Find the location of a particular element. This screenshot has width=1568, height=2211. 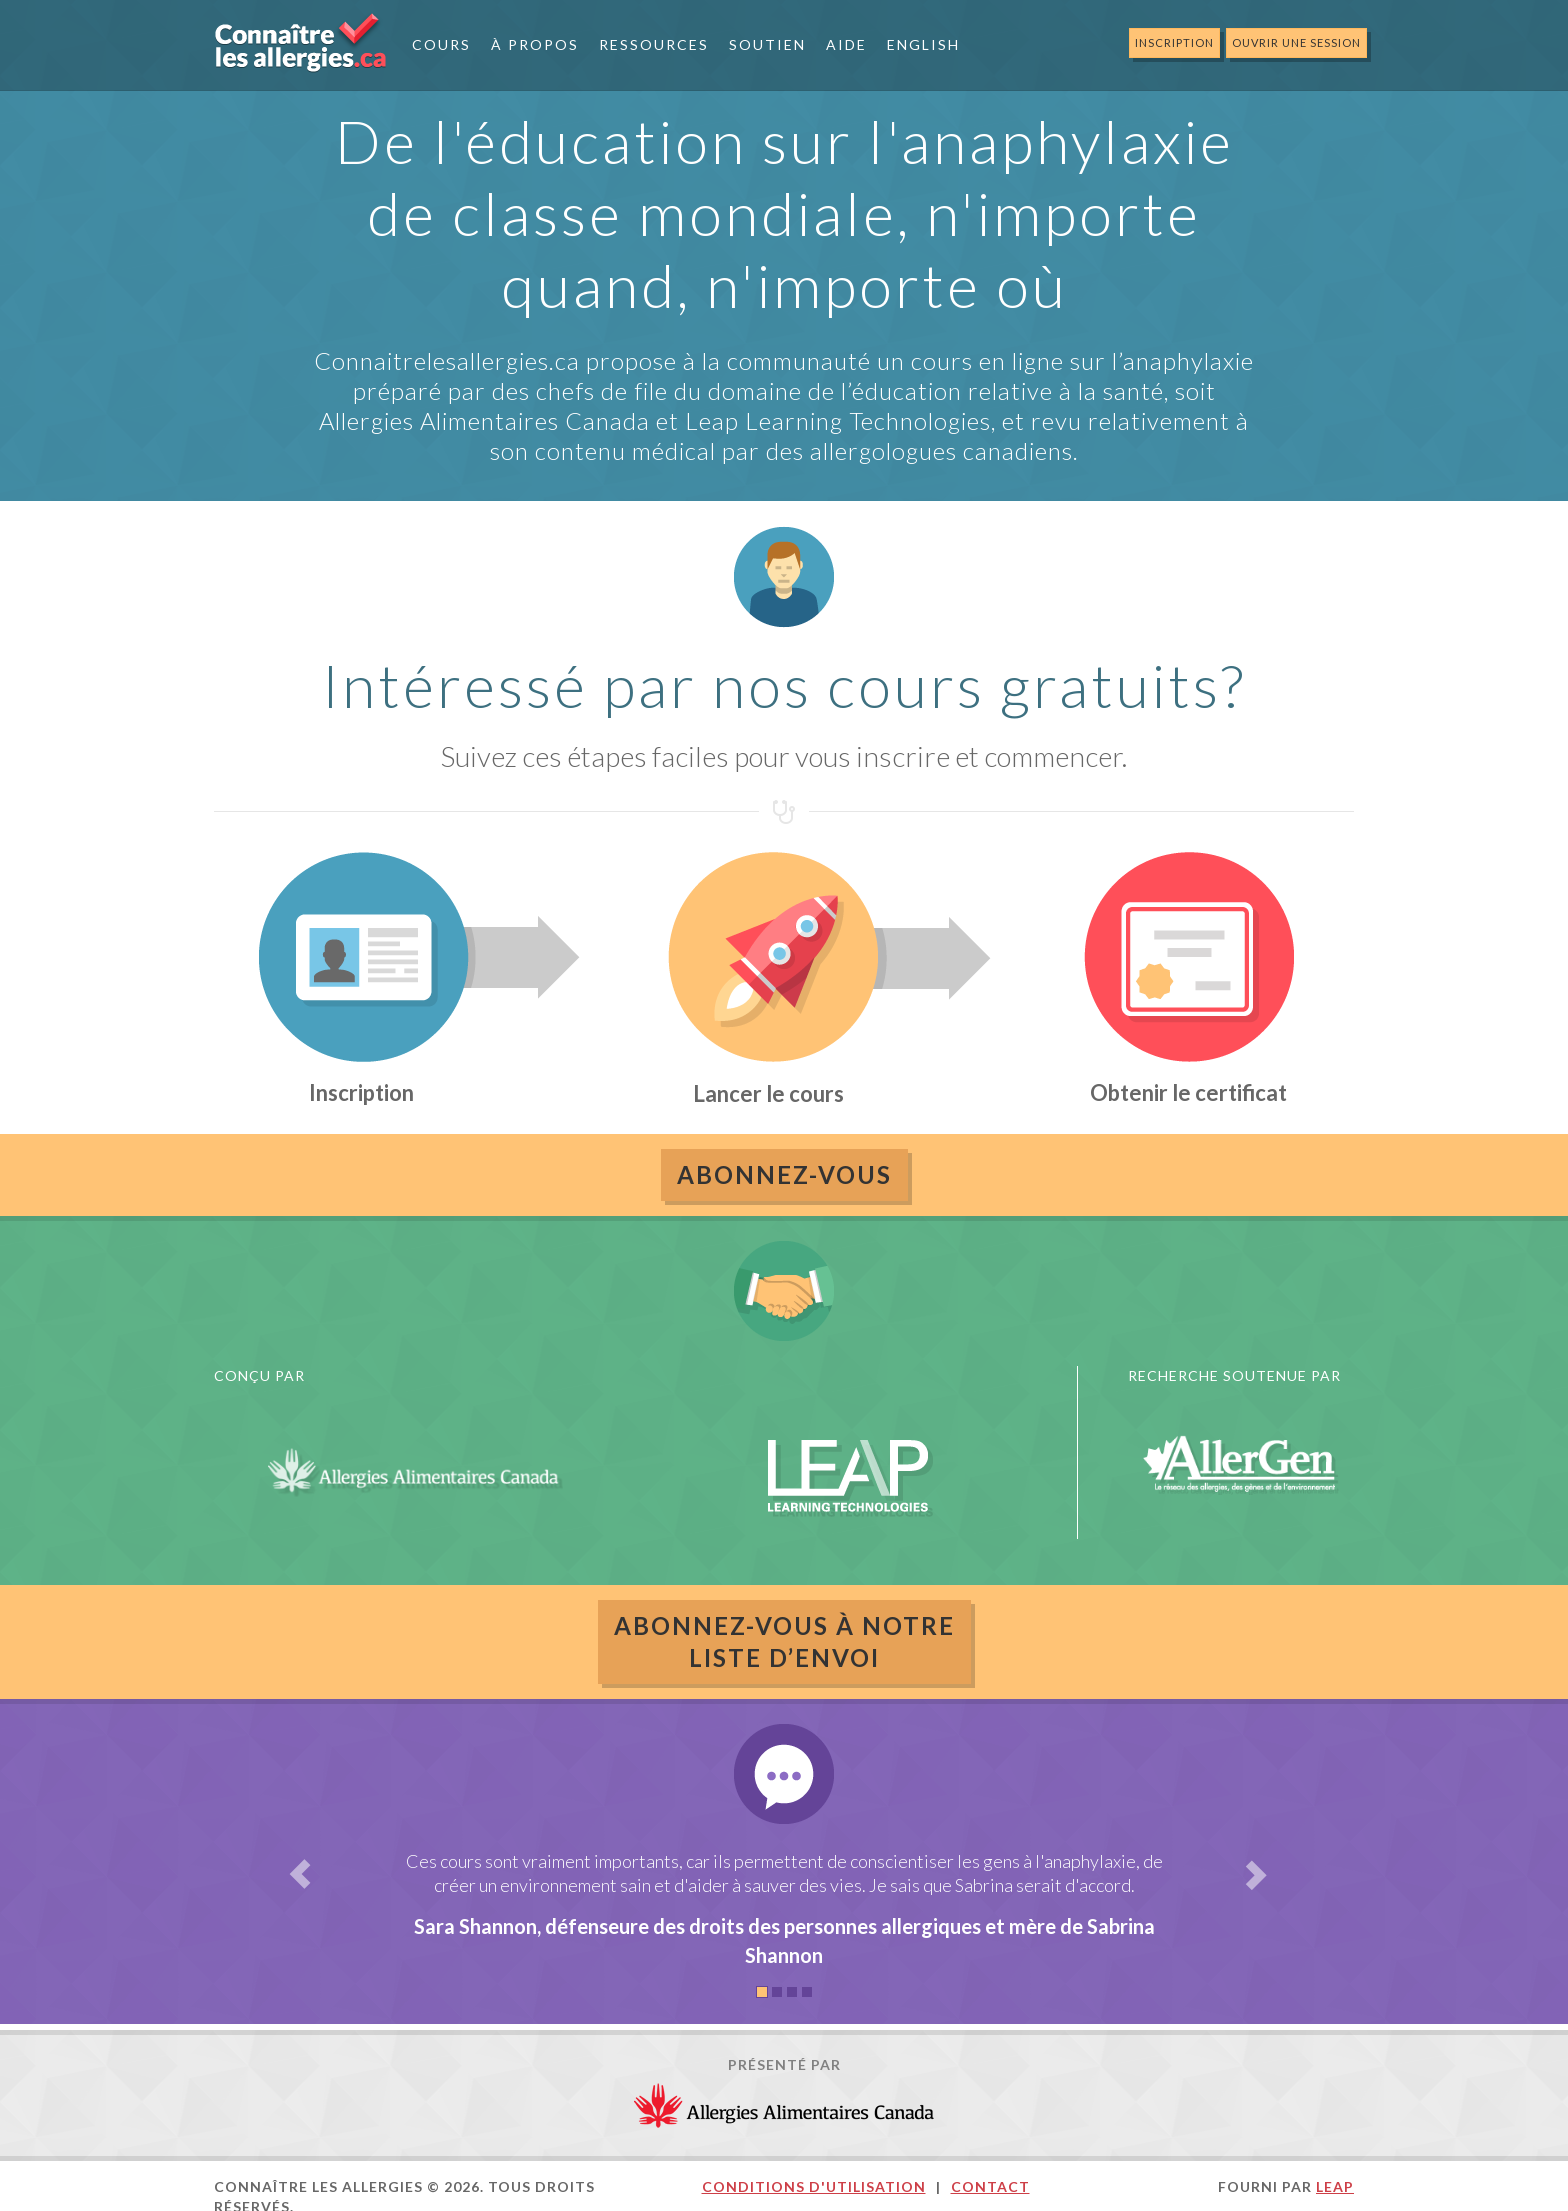

Conditions d'utilisation is located at coordinates (814, 2186).